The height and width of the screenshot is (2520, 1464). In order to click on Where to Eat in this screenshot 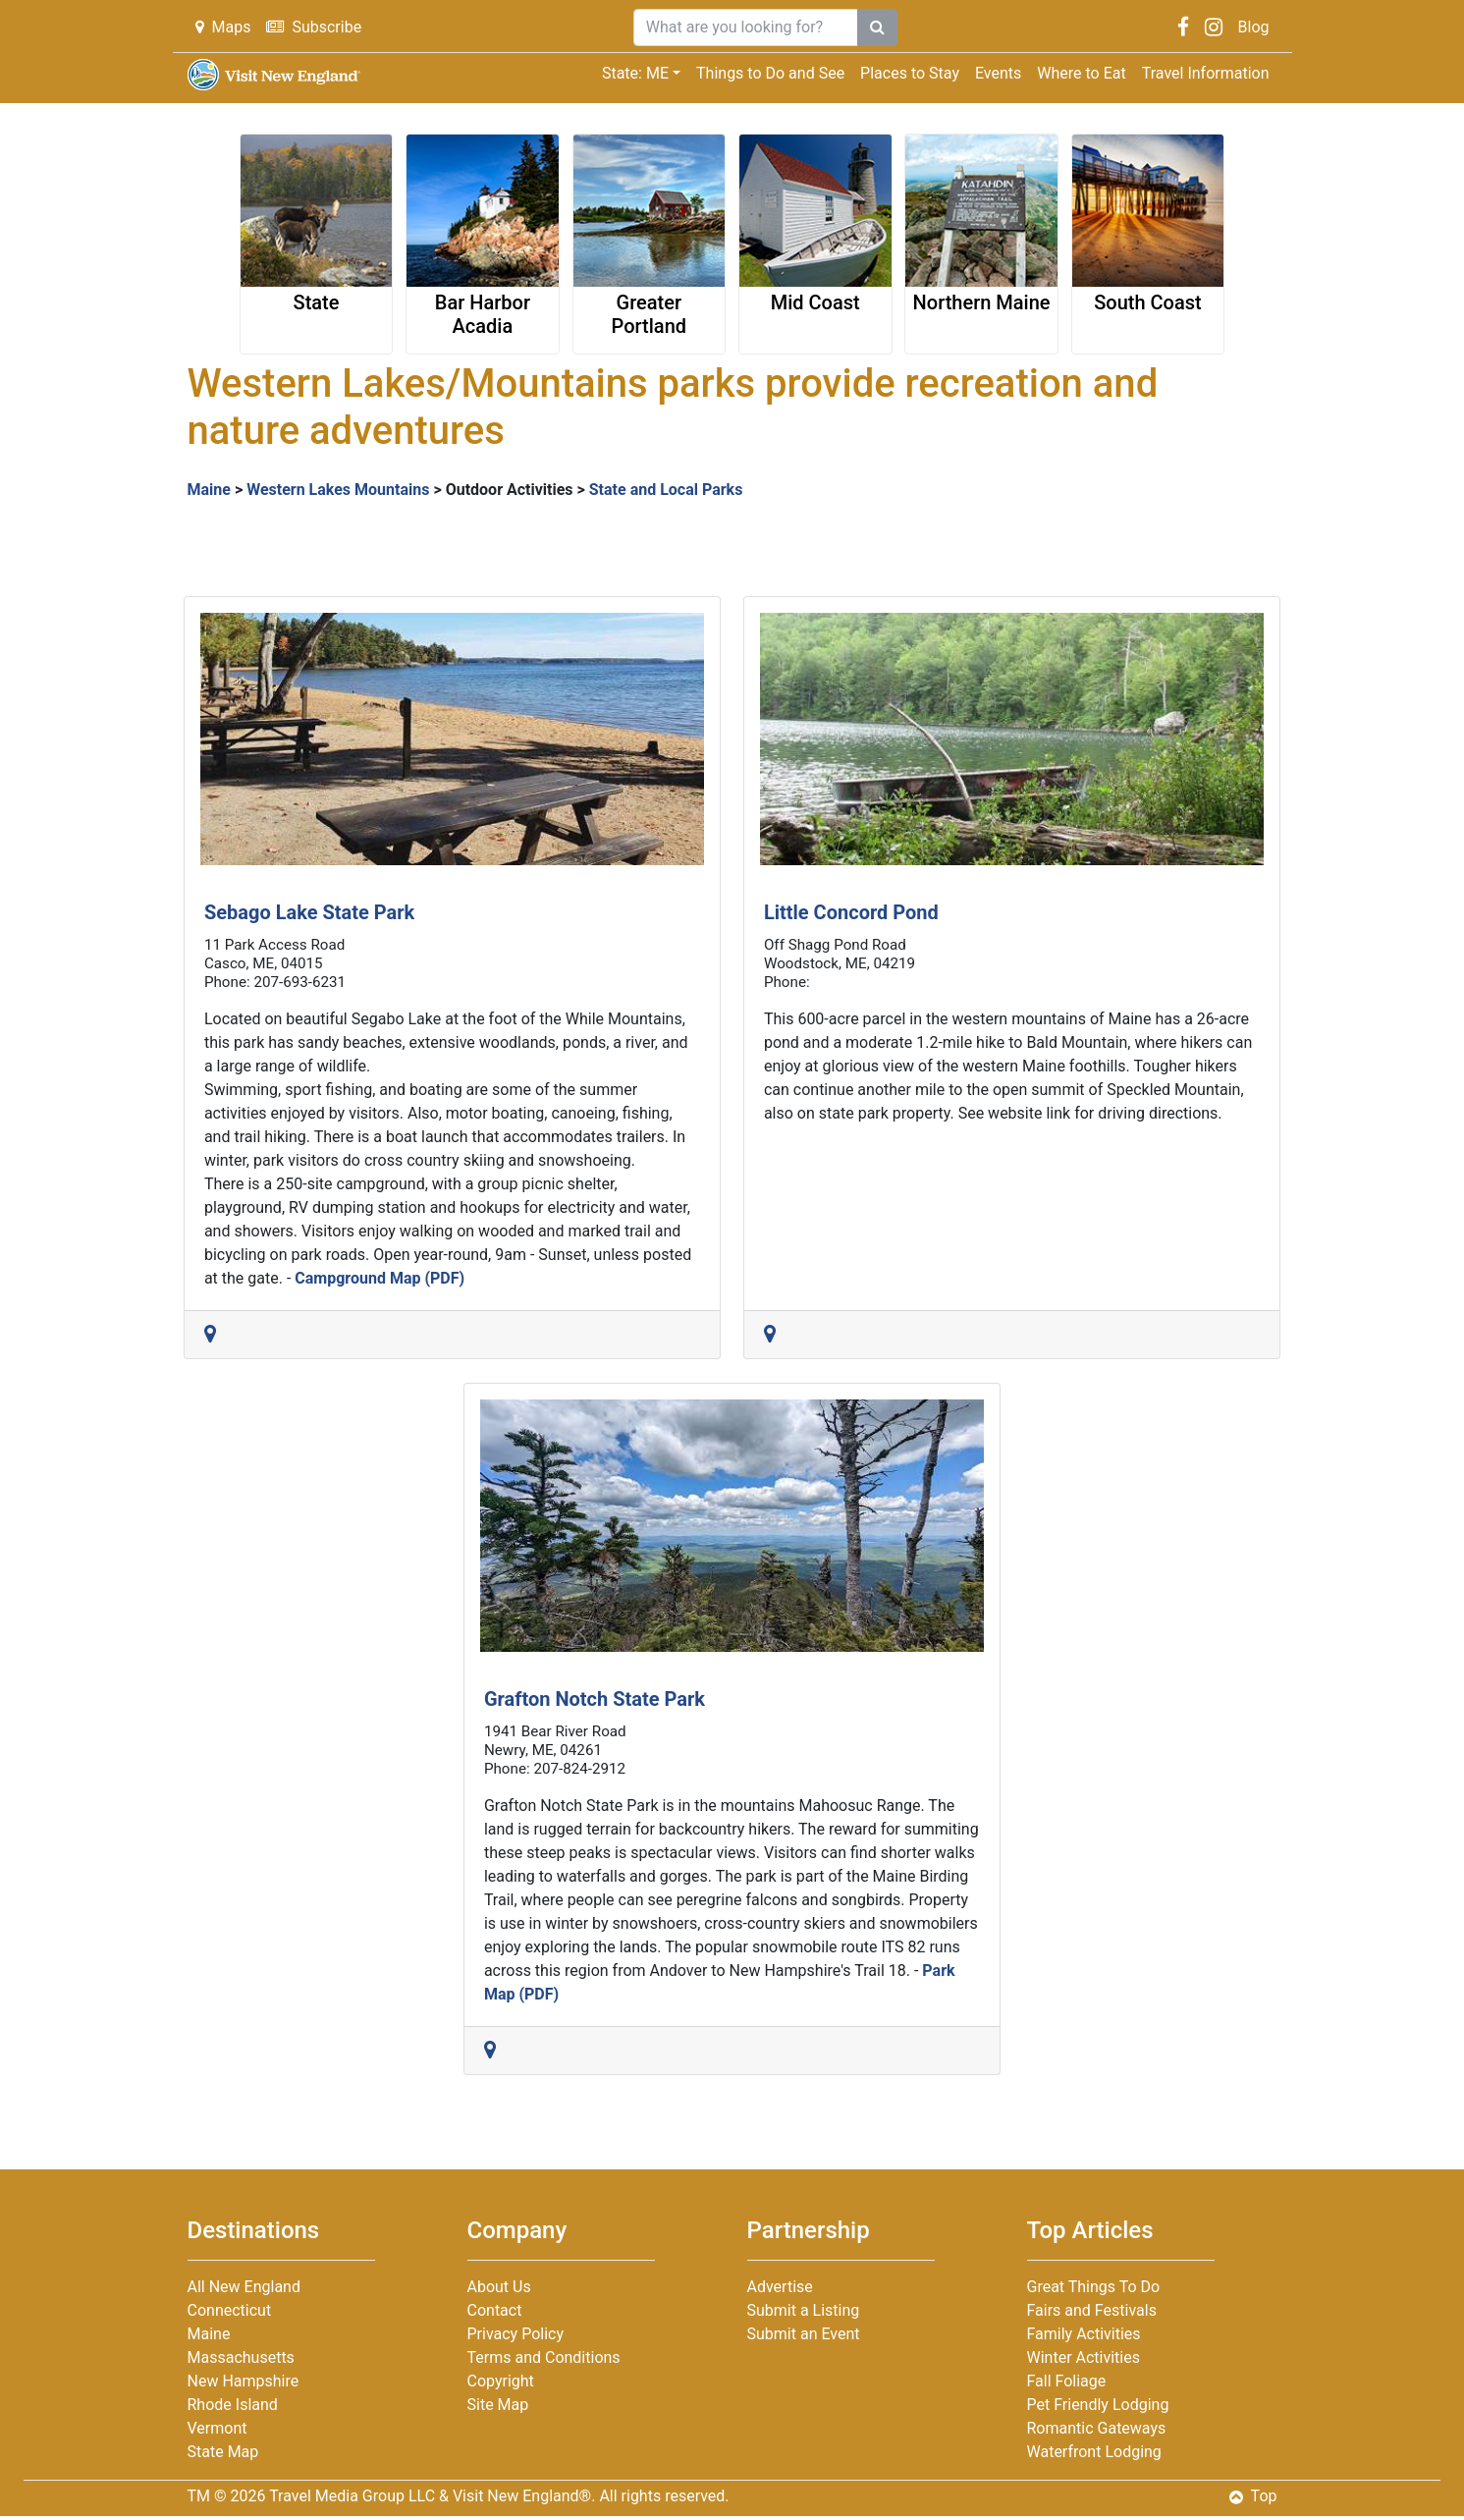, I will do `click(1081, 73)`.